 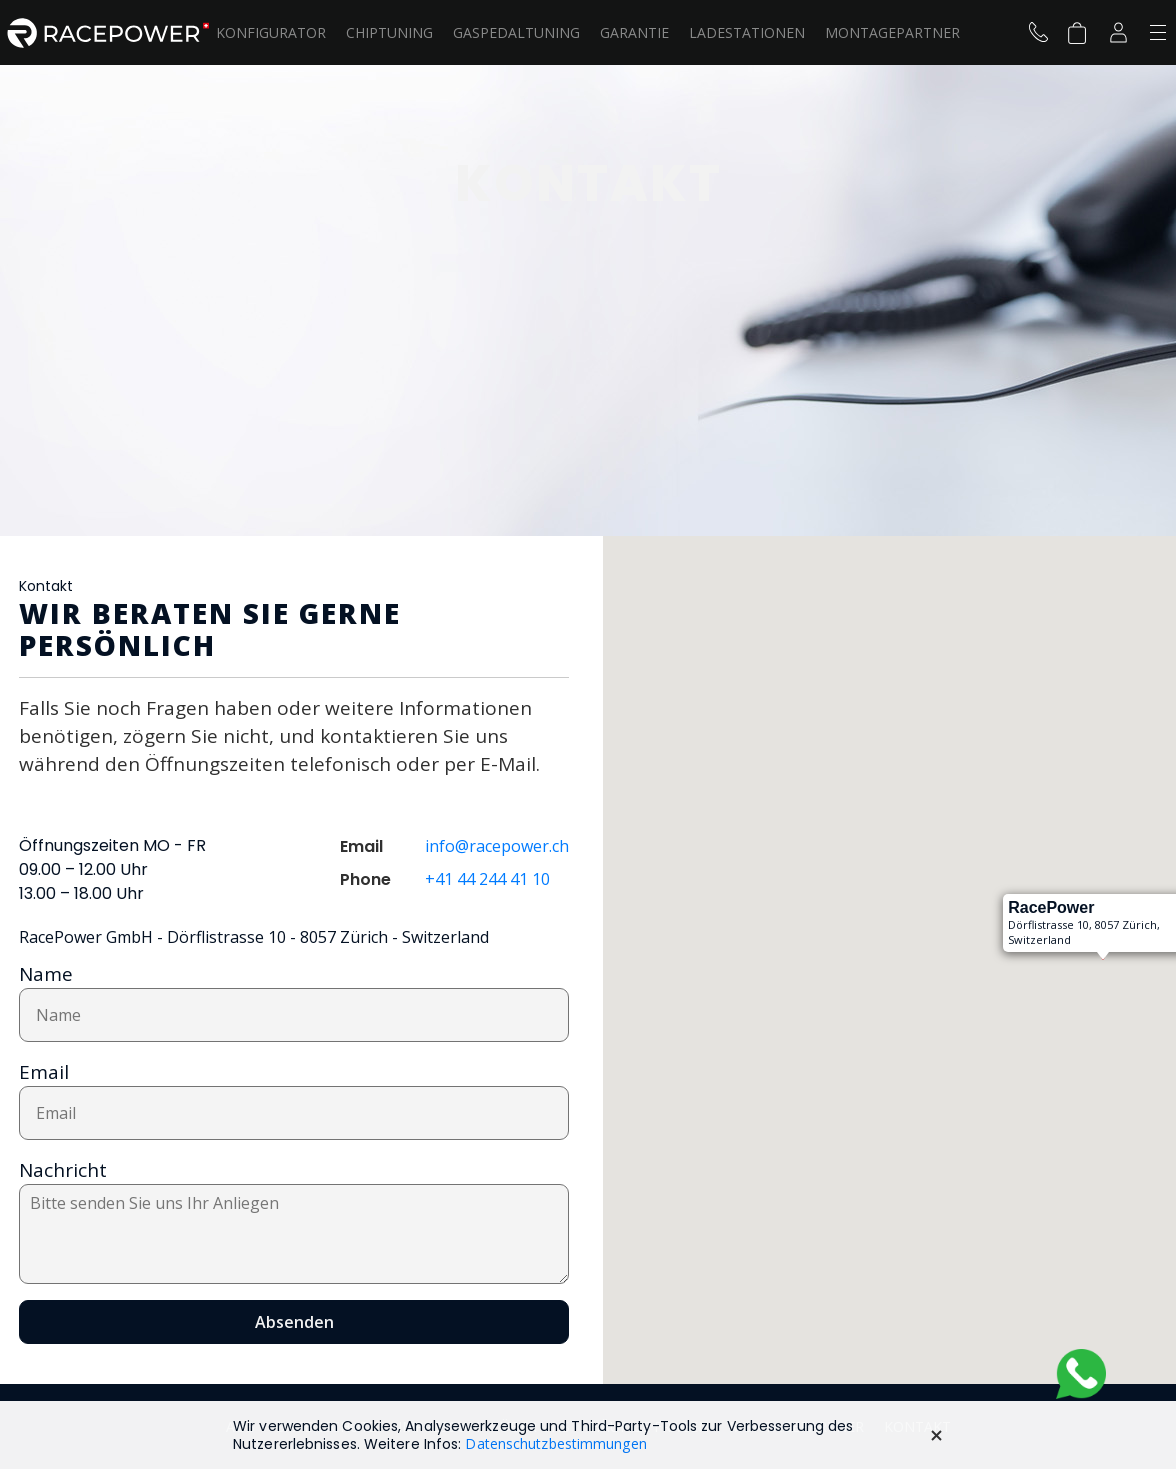 What do you see at coordinates (555, 1443) in the screenshot?
I see `Datenschutzbestimmungen` at bounding box center [555, 1443].